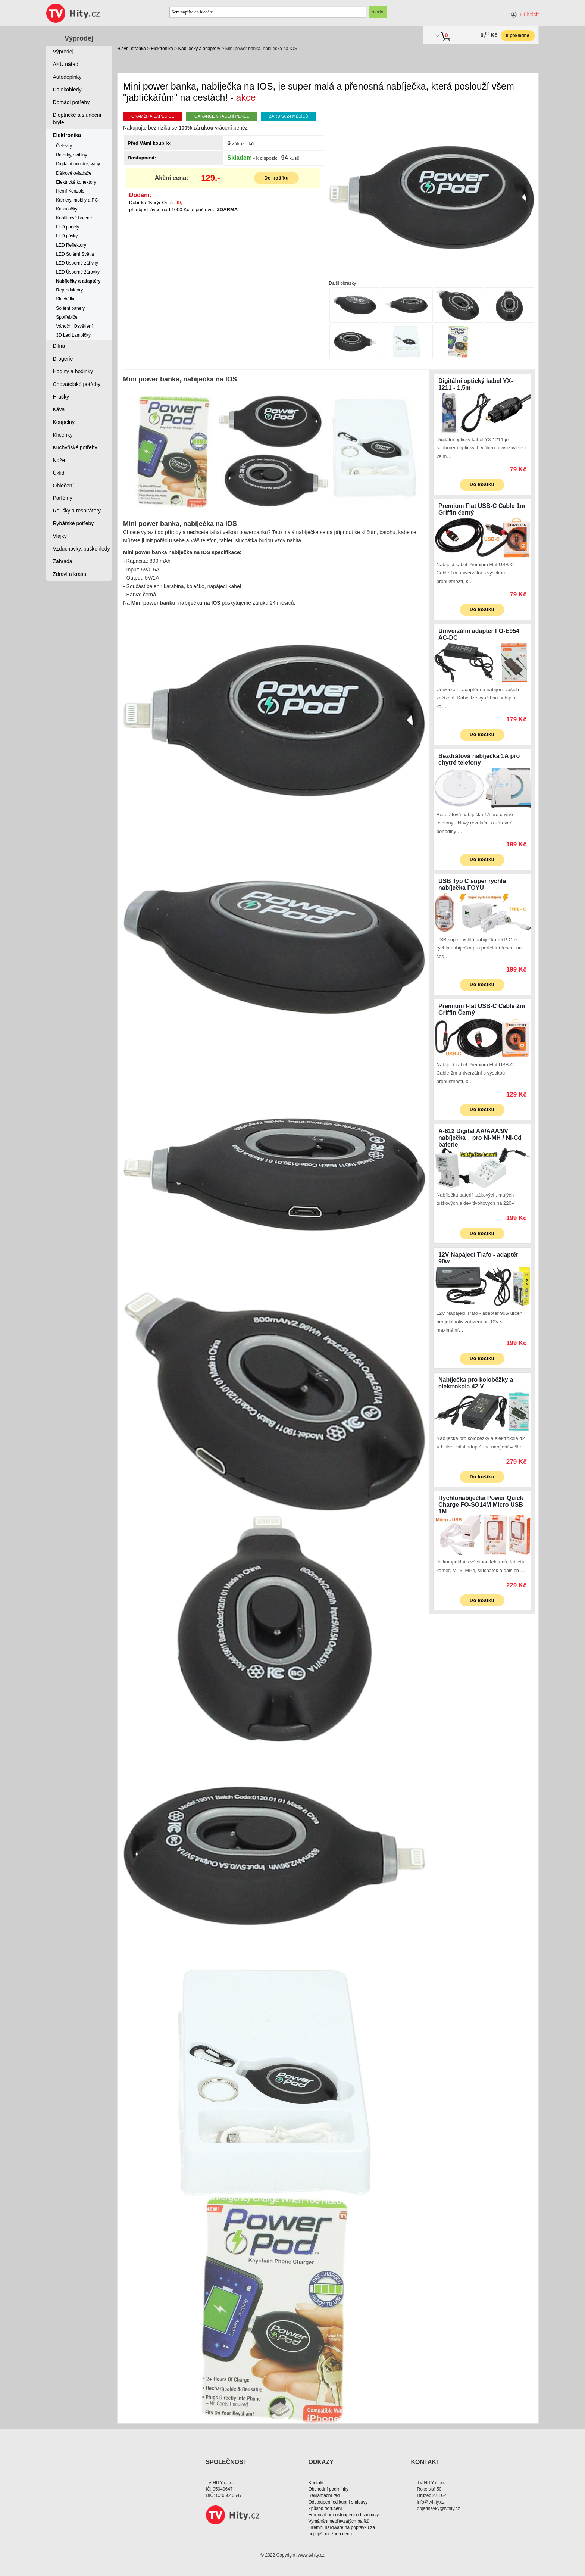 The image size is (585, 2576). Describe the element at coordinates (78, 272) in the screenshot. I see `LED Úsporné žárovky` at that location.